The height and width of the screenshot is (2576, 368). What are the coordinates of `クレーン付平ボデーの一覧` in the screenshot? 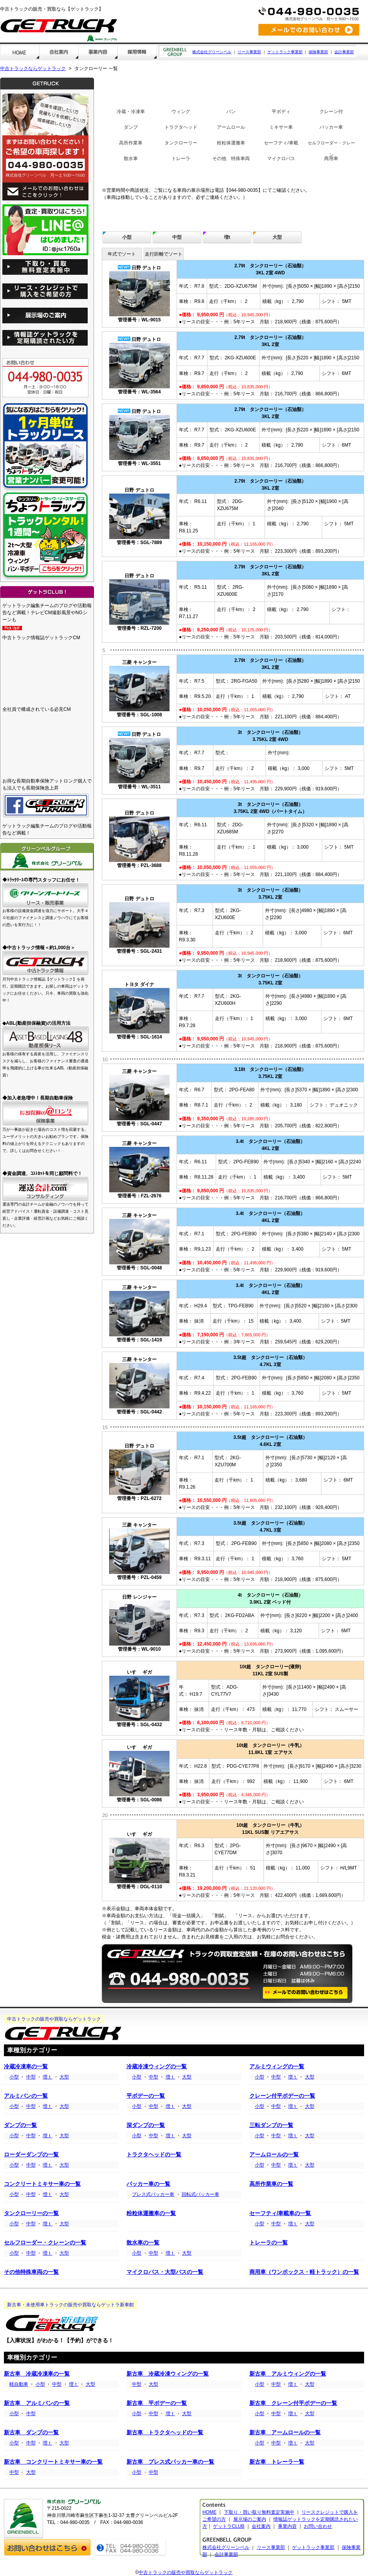 It's located at (282, 2096).